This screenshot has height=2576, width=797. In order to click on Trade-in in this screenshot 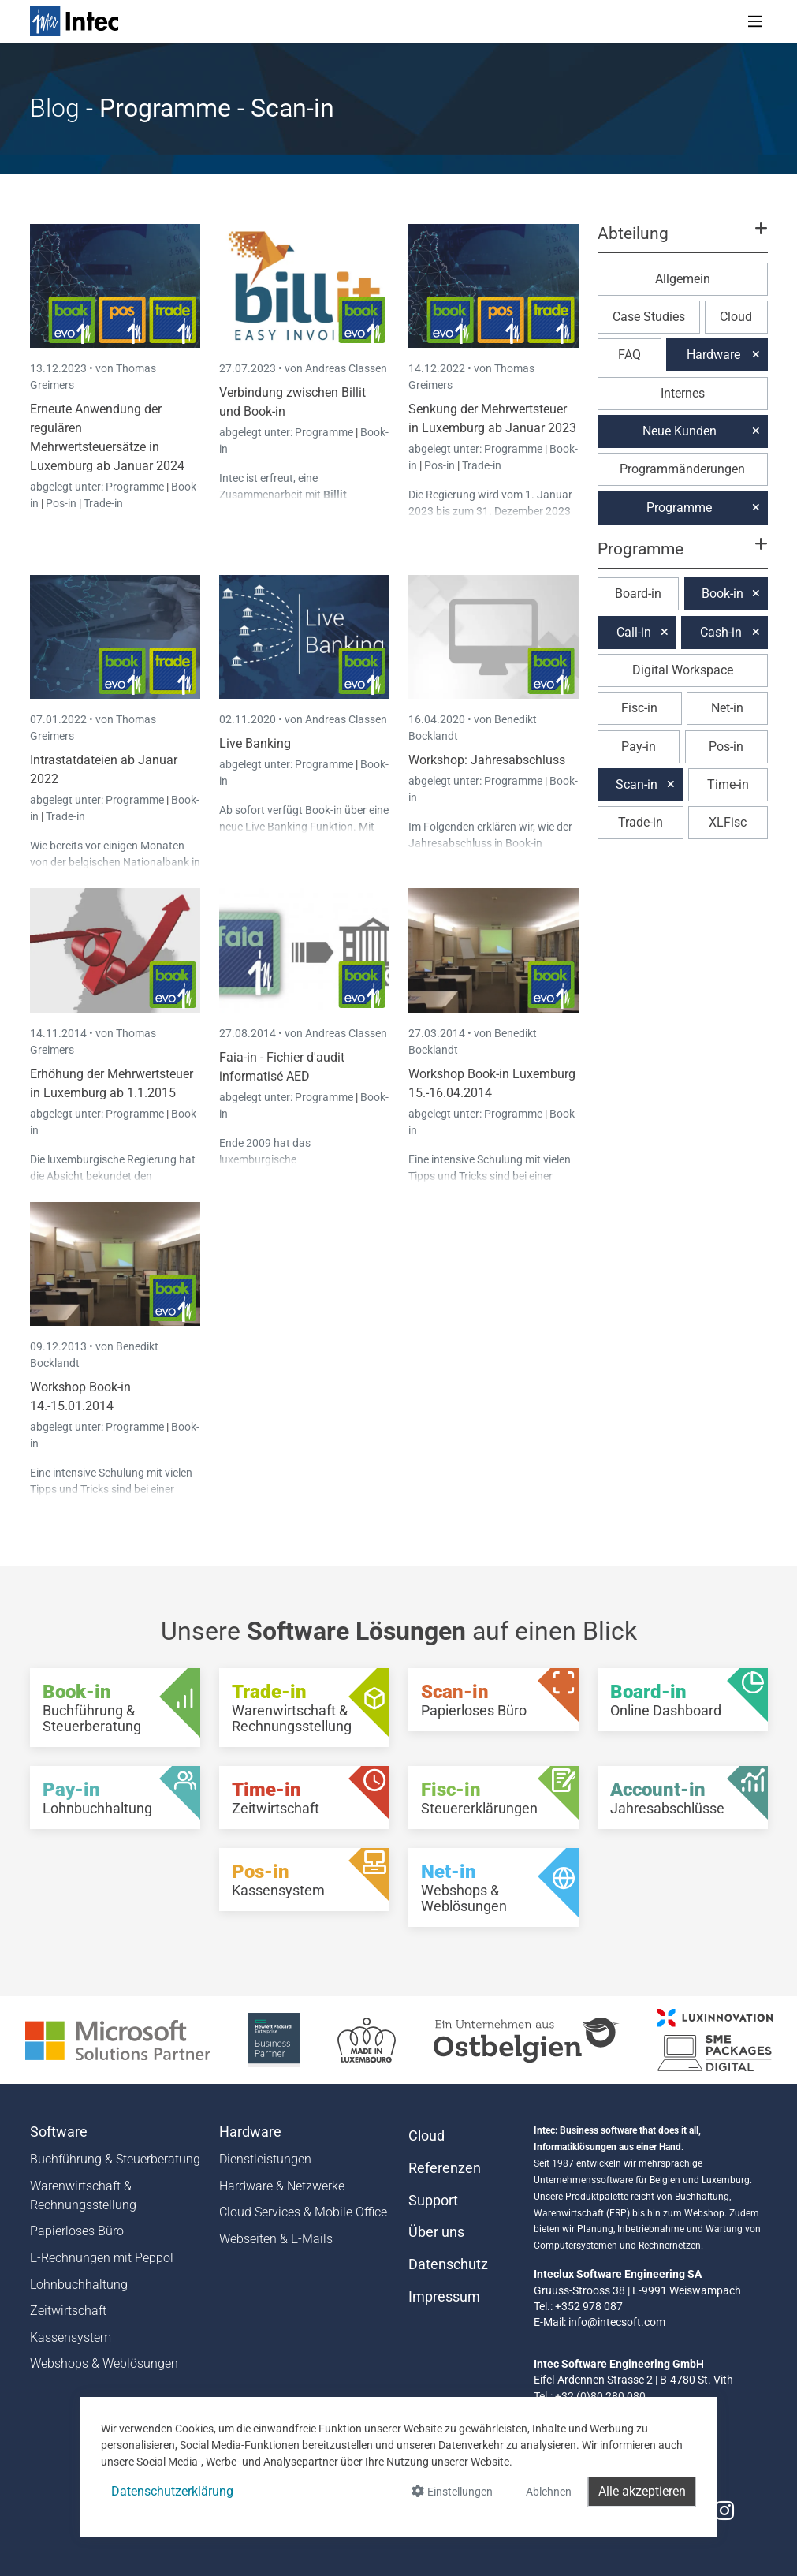, I will do `click(103, 503)`.